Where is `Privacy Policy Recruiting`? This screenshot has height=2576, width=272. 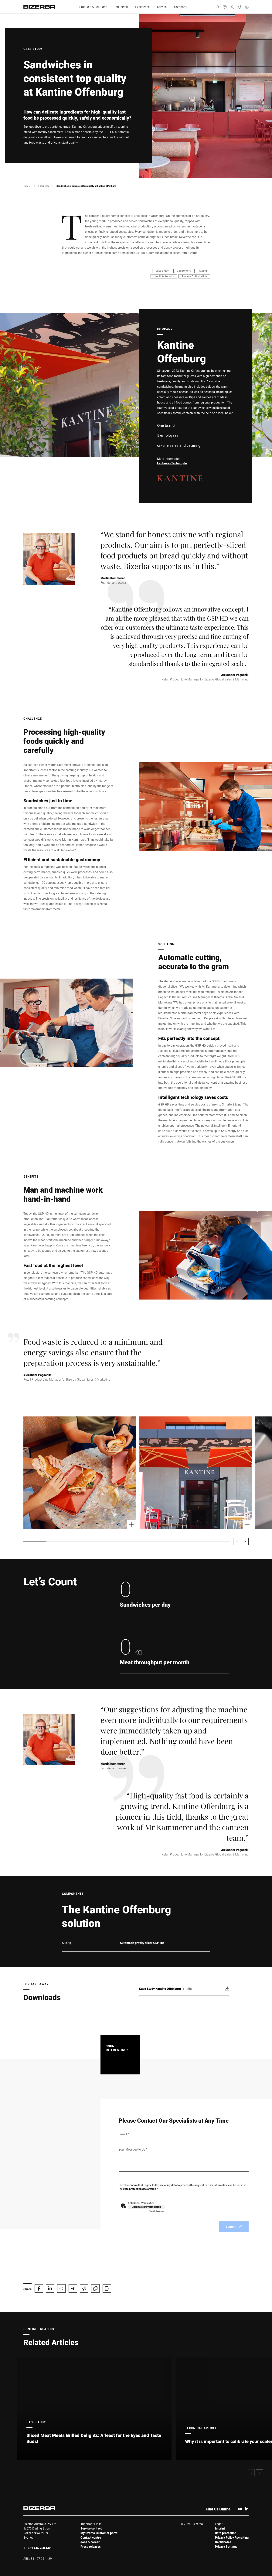 Privacy Policy Recruiting is located at coordinates (232, 2537).